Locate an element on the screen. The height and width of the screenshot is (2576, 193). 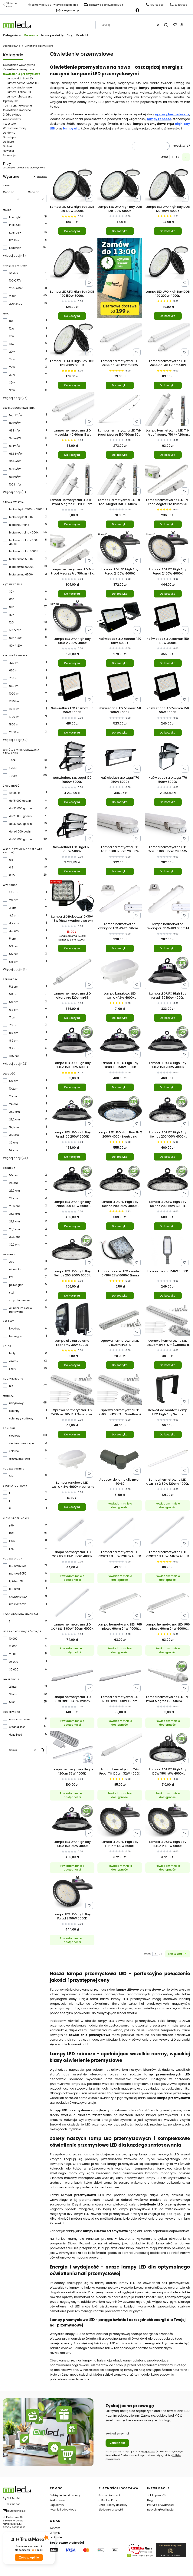
IP65 is located at coordinates (12, 1533).